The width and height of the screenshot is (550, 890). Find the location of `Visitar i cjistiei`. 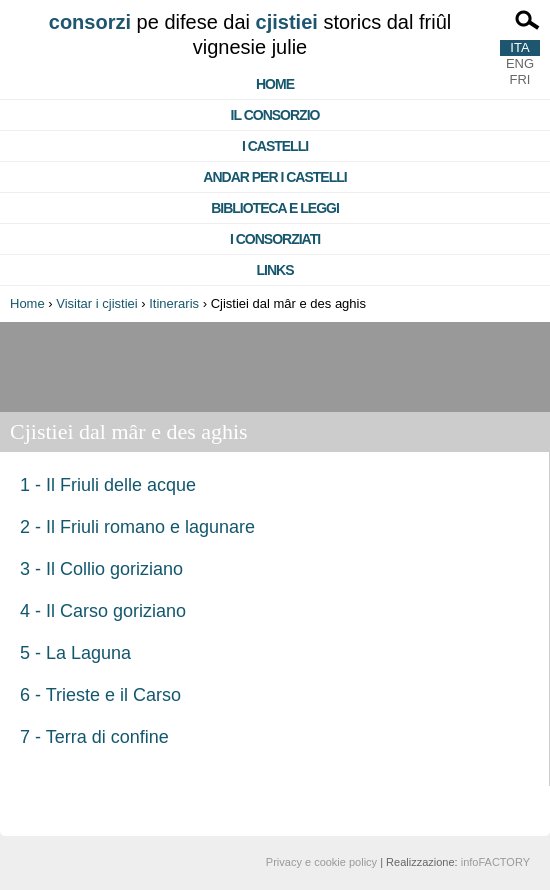

Visitar i cjistiei is located at coordinates (96, 303).